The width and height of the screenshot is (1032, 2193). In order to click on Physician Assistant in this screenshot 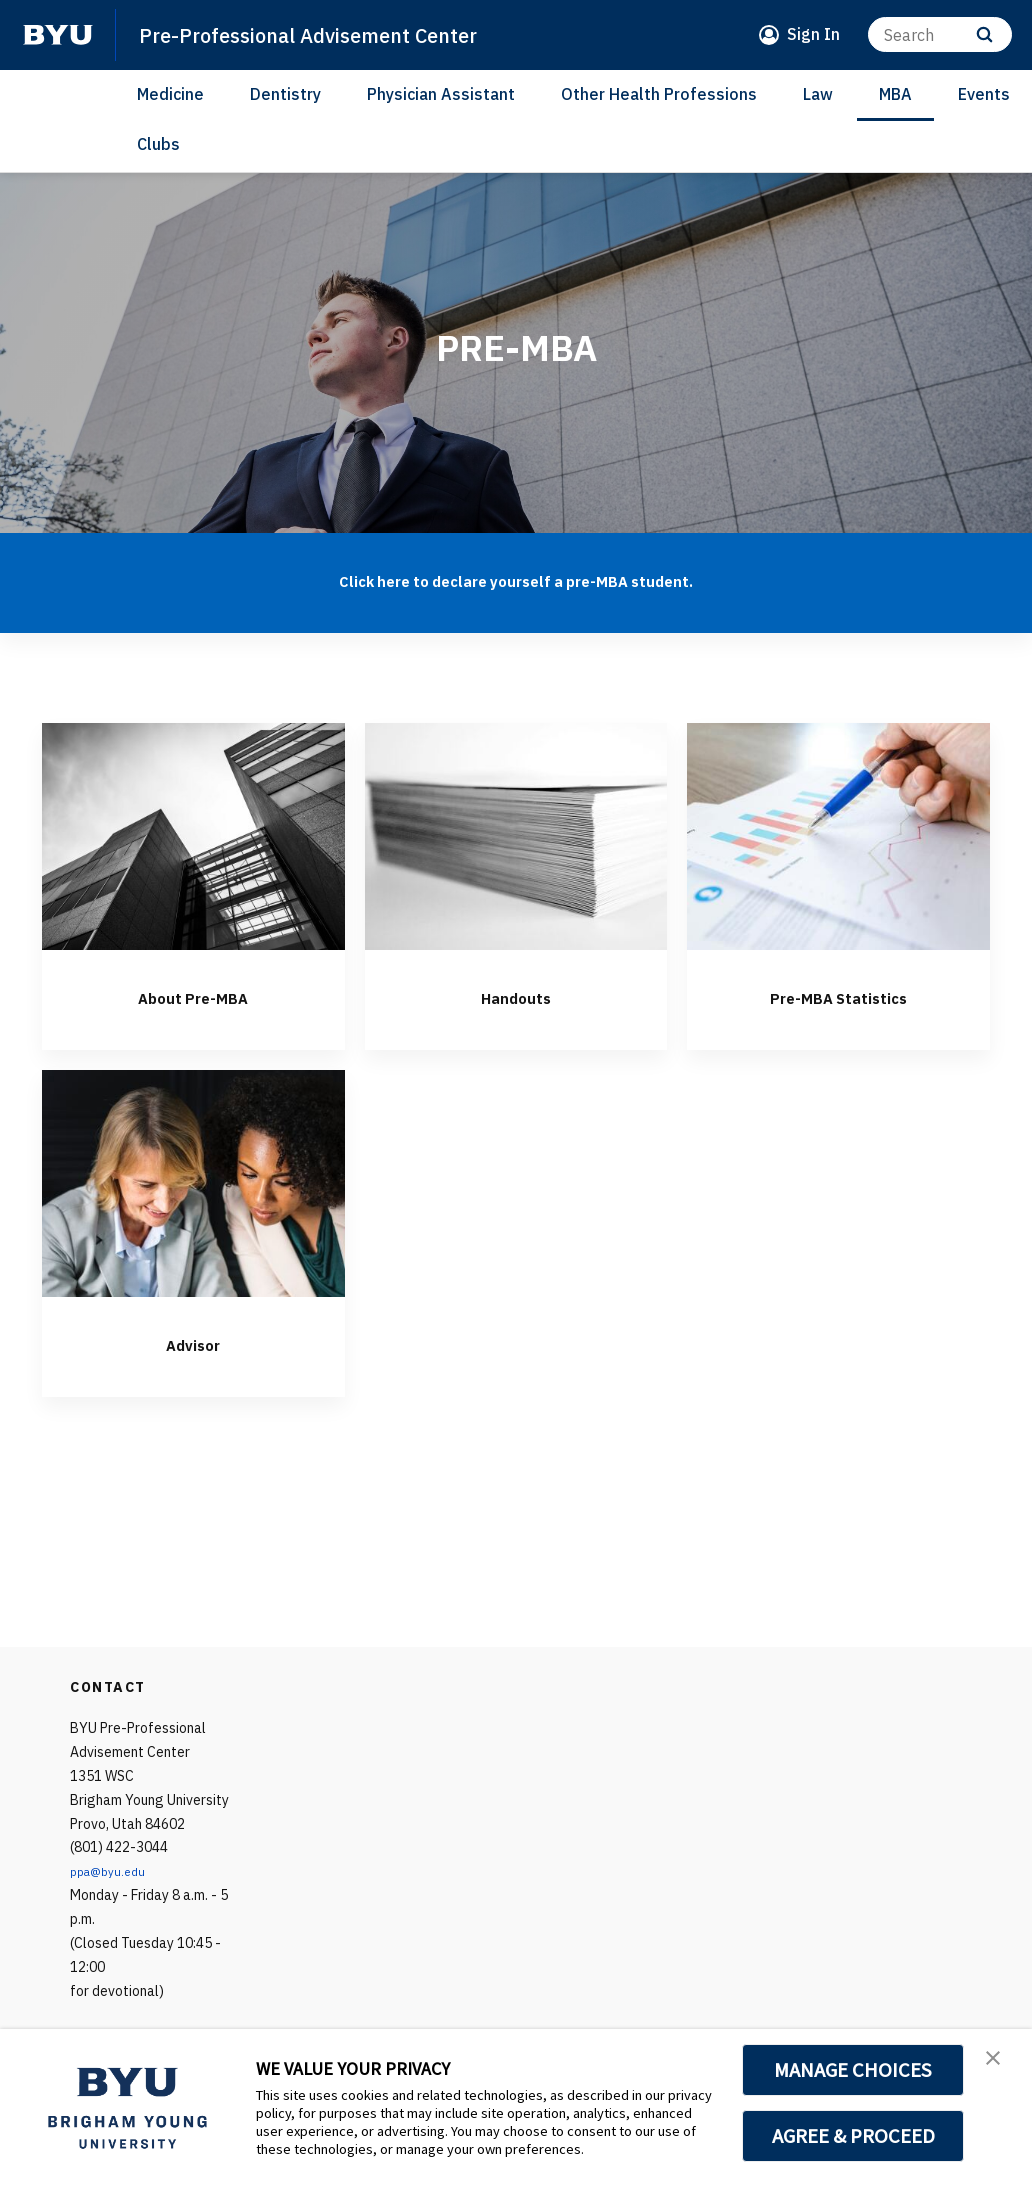, I will do `click(441, 94)`.